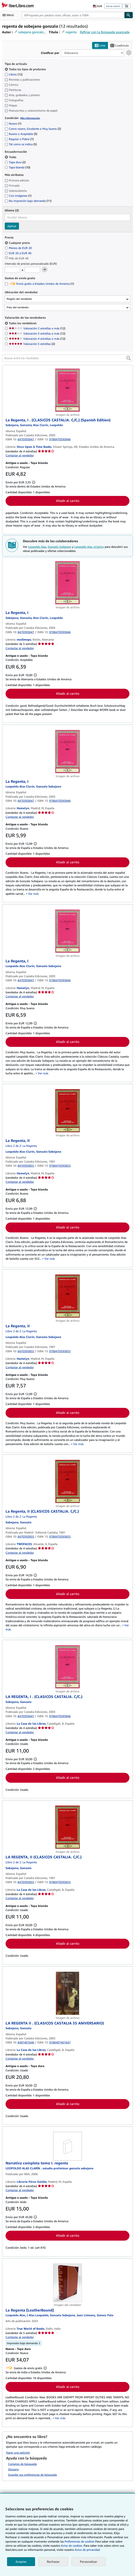 This screenshot has height=2576, width=135. Describe the element at coordinates (19, 139) in the screenshot. I see `Regular o Pobre [Filtrar por Regular o Pobre (coinciden 1 elementos)]` at that location.